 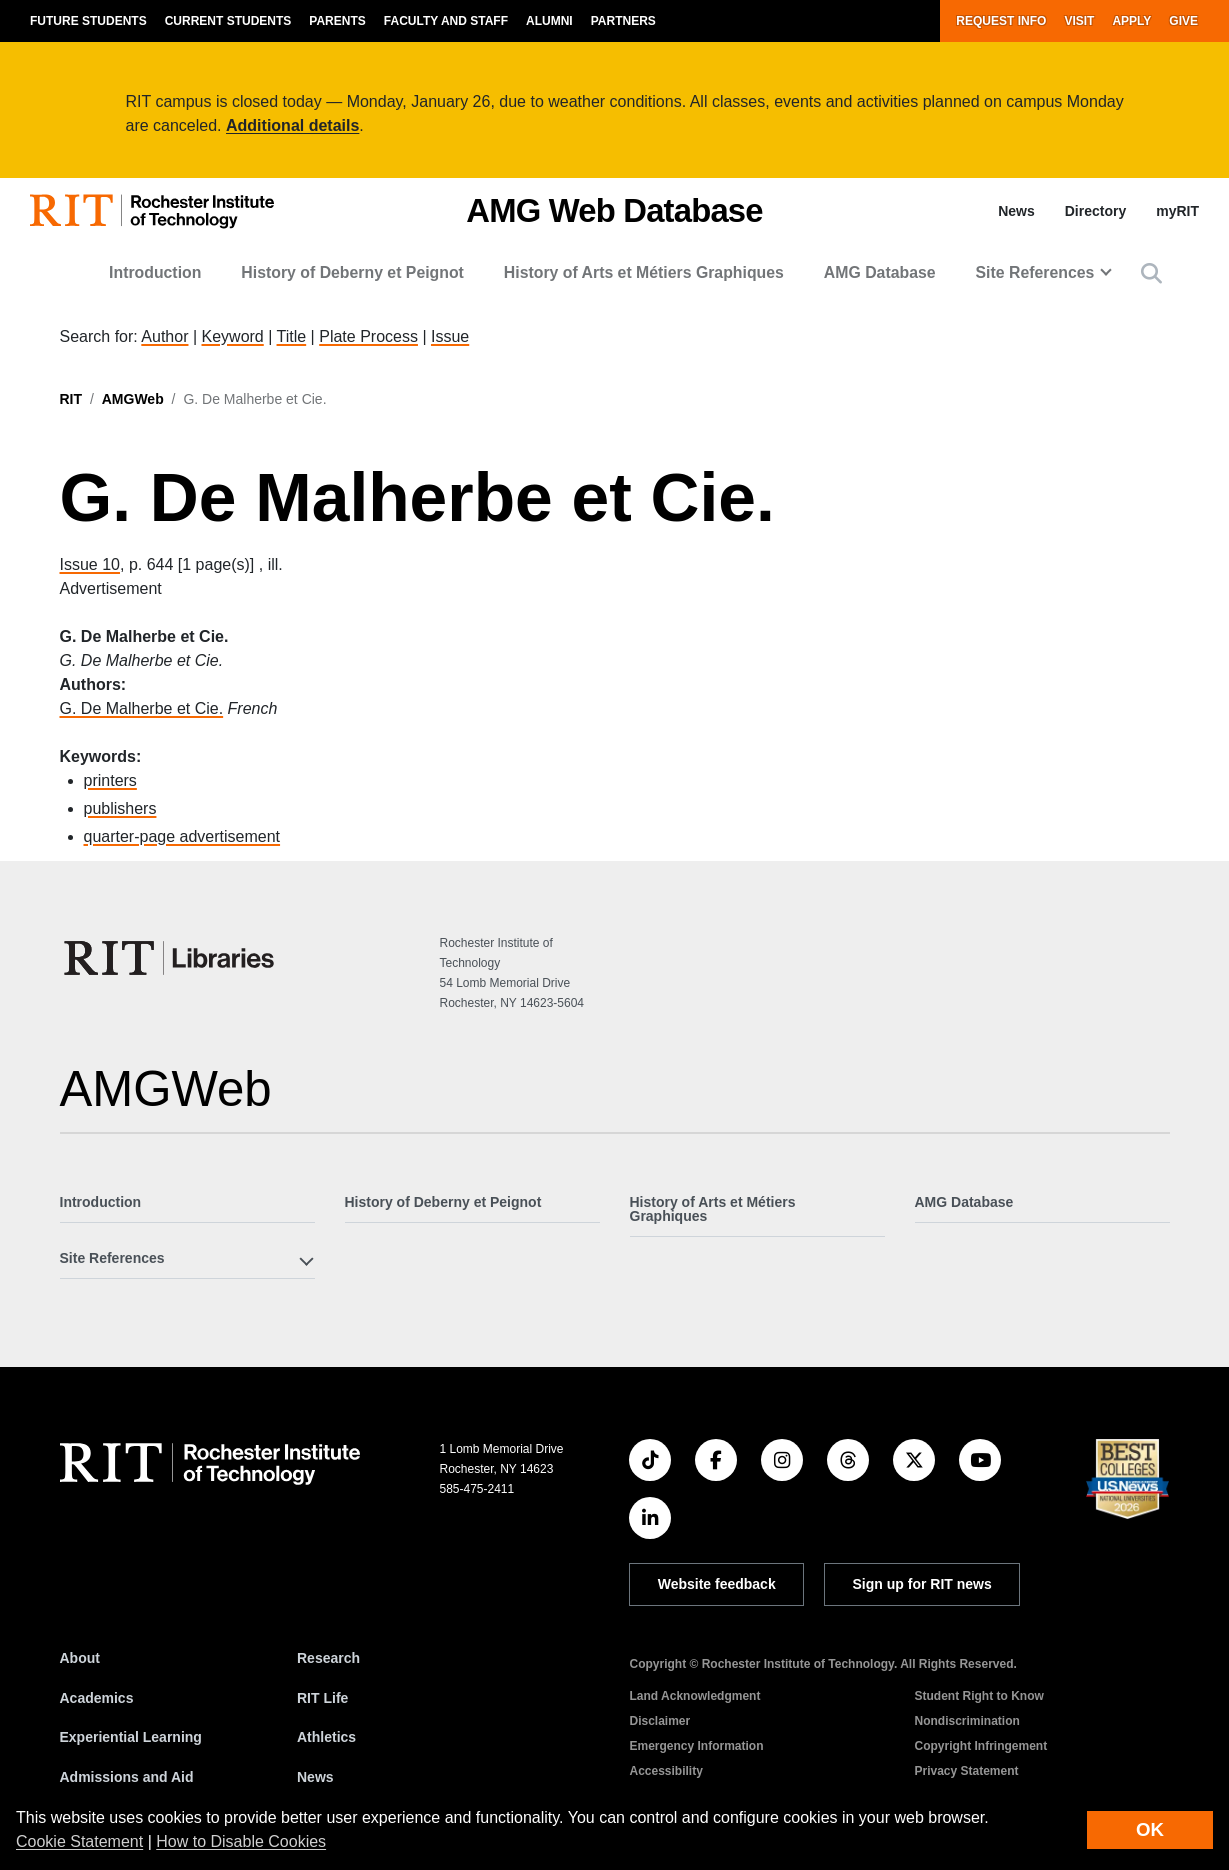 What do you see at coordinates (315, 1777) in the screenshot?
I see `News [RIT News]` at bounding box center [315, 1777].